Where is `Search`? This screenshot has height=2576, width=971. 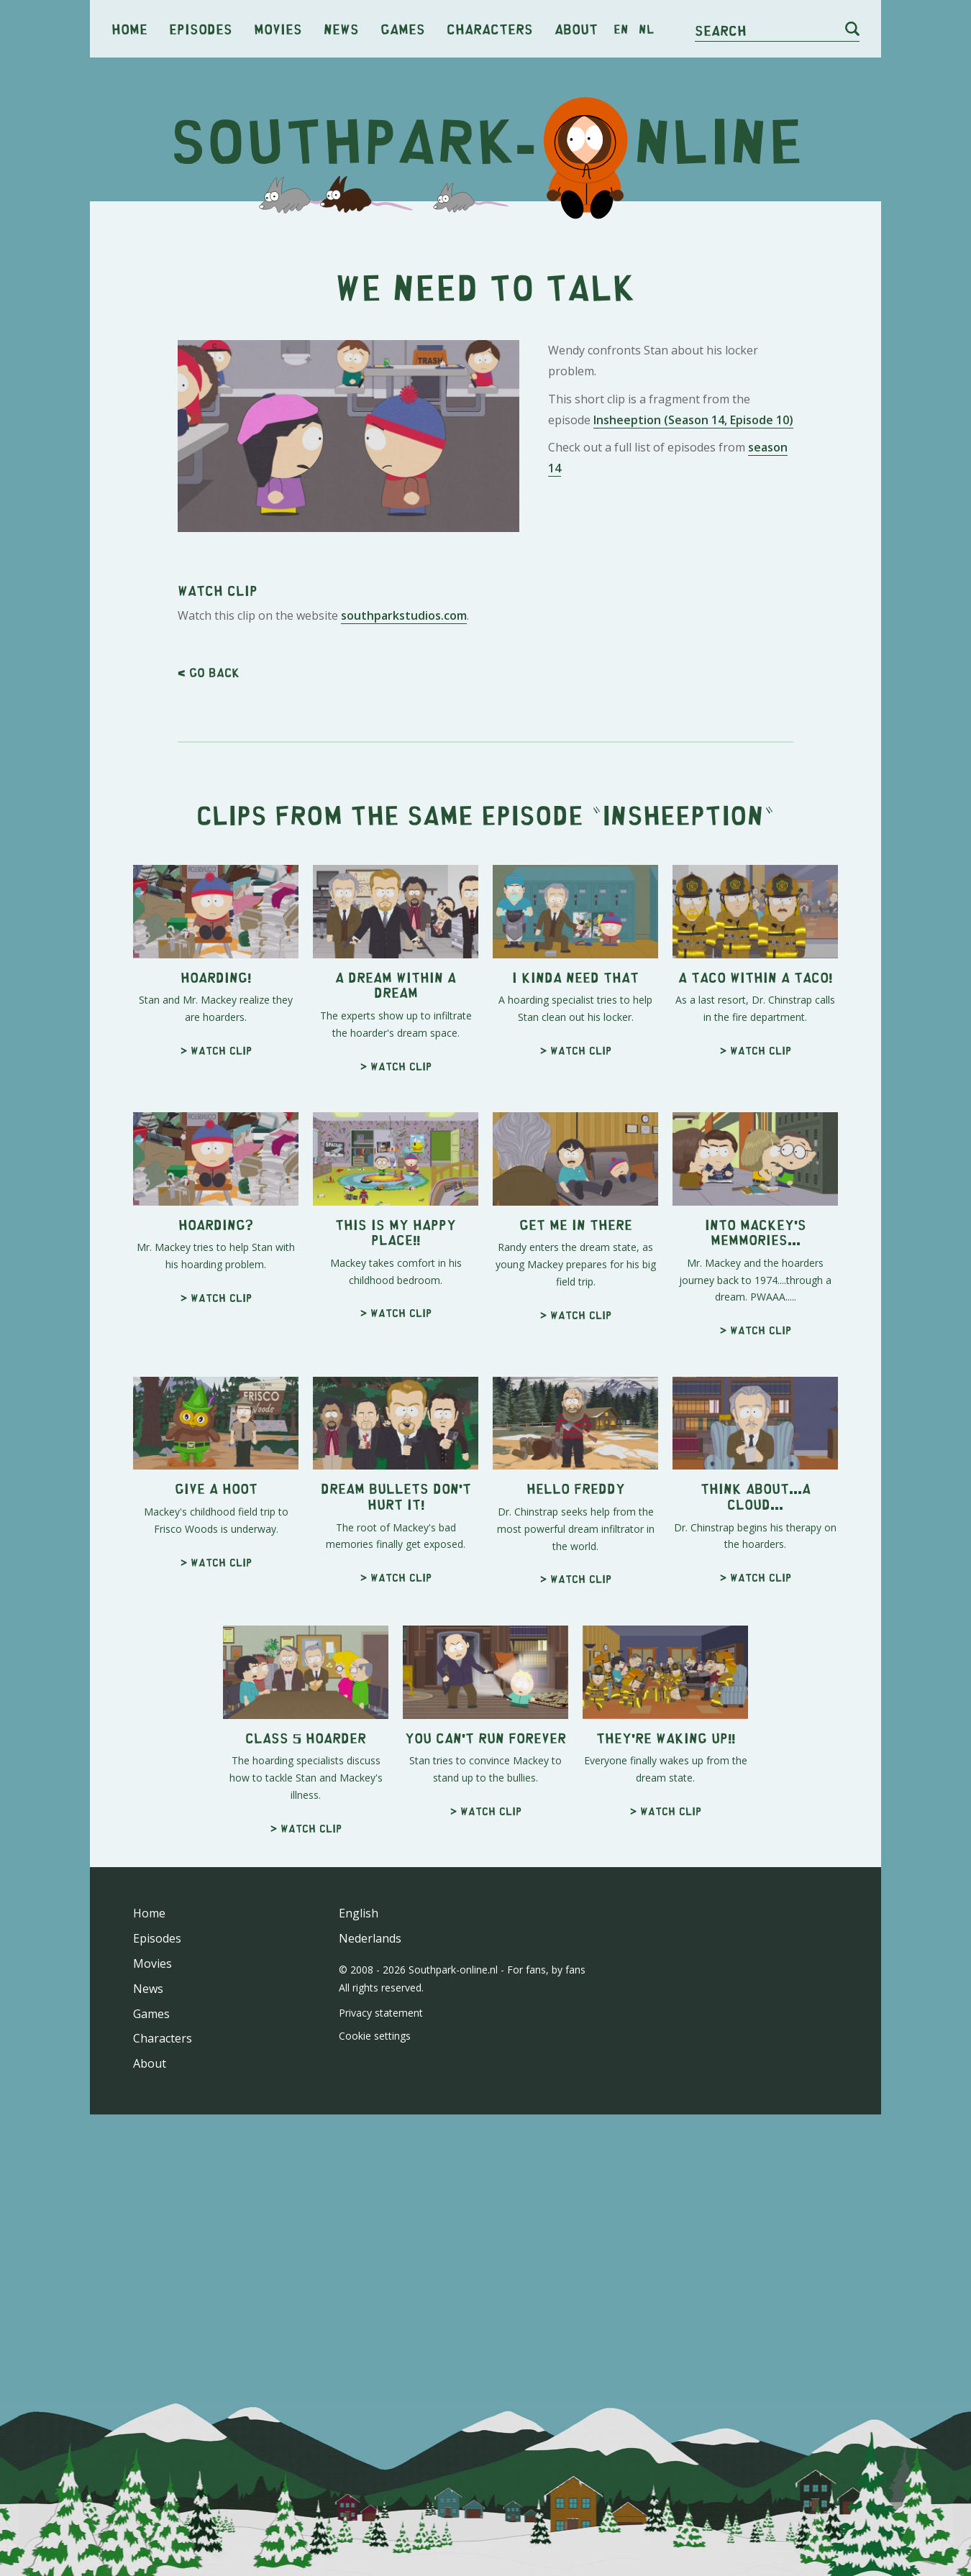 Search is located at coordinates (721, 30).